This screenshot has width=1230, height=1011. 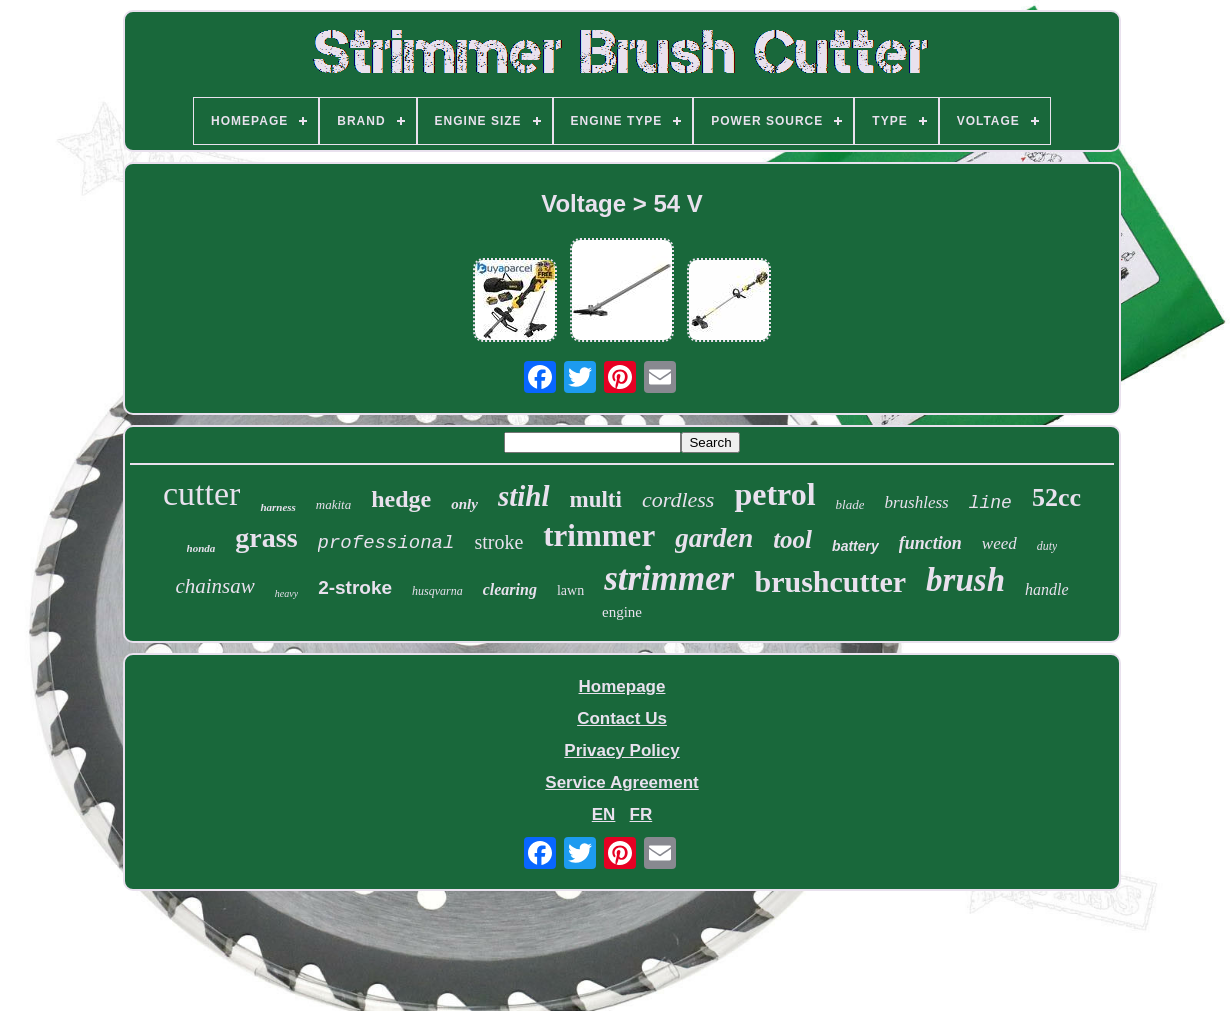 I want to click on line, so click(x=990, y=503).